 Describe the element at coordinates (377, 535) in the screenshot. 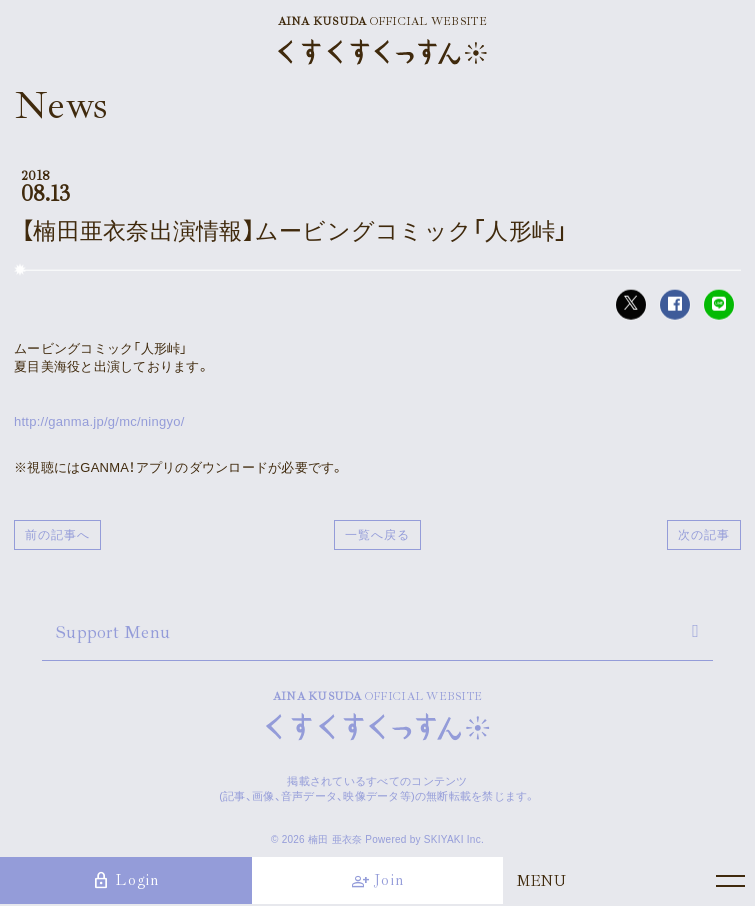

I see `一覧へ戻る` at that location.